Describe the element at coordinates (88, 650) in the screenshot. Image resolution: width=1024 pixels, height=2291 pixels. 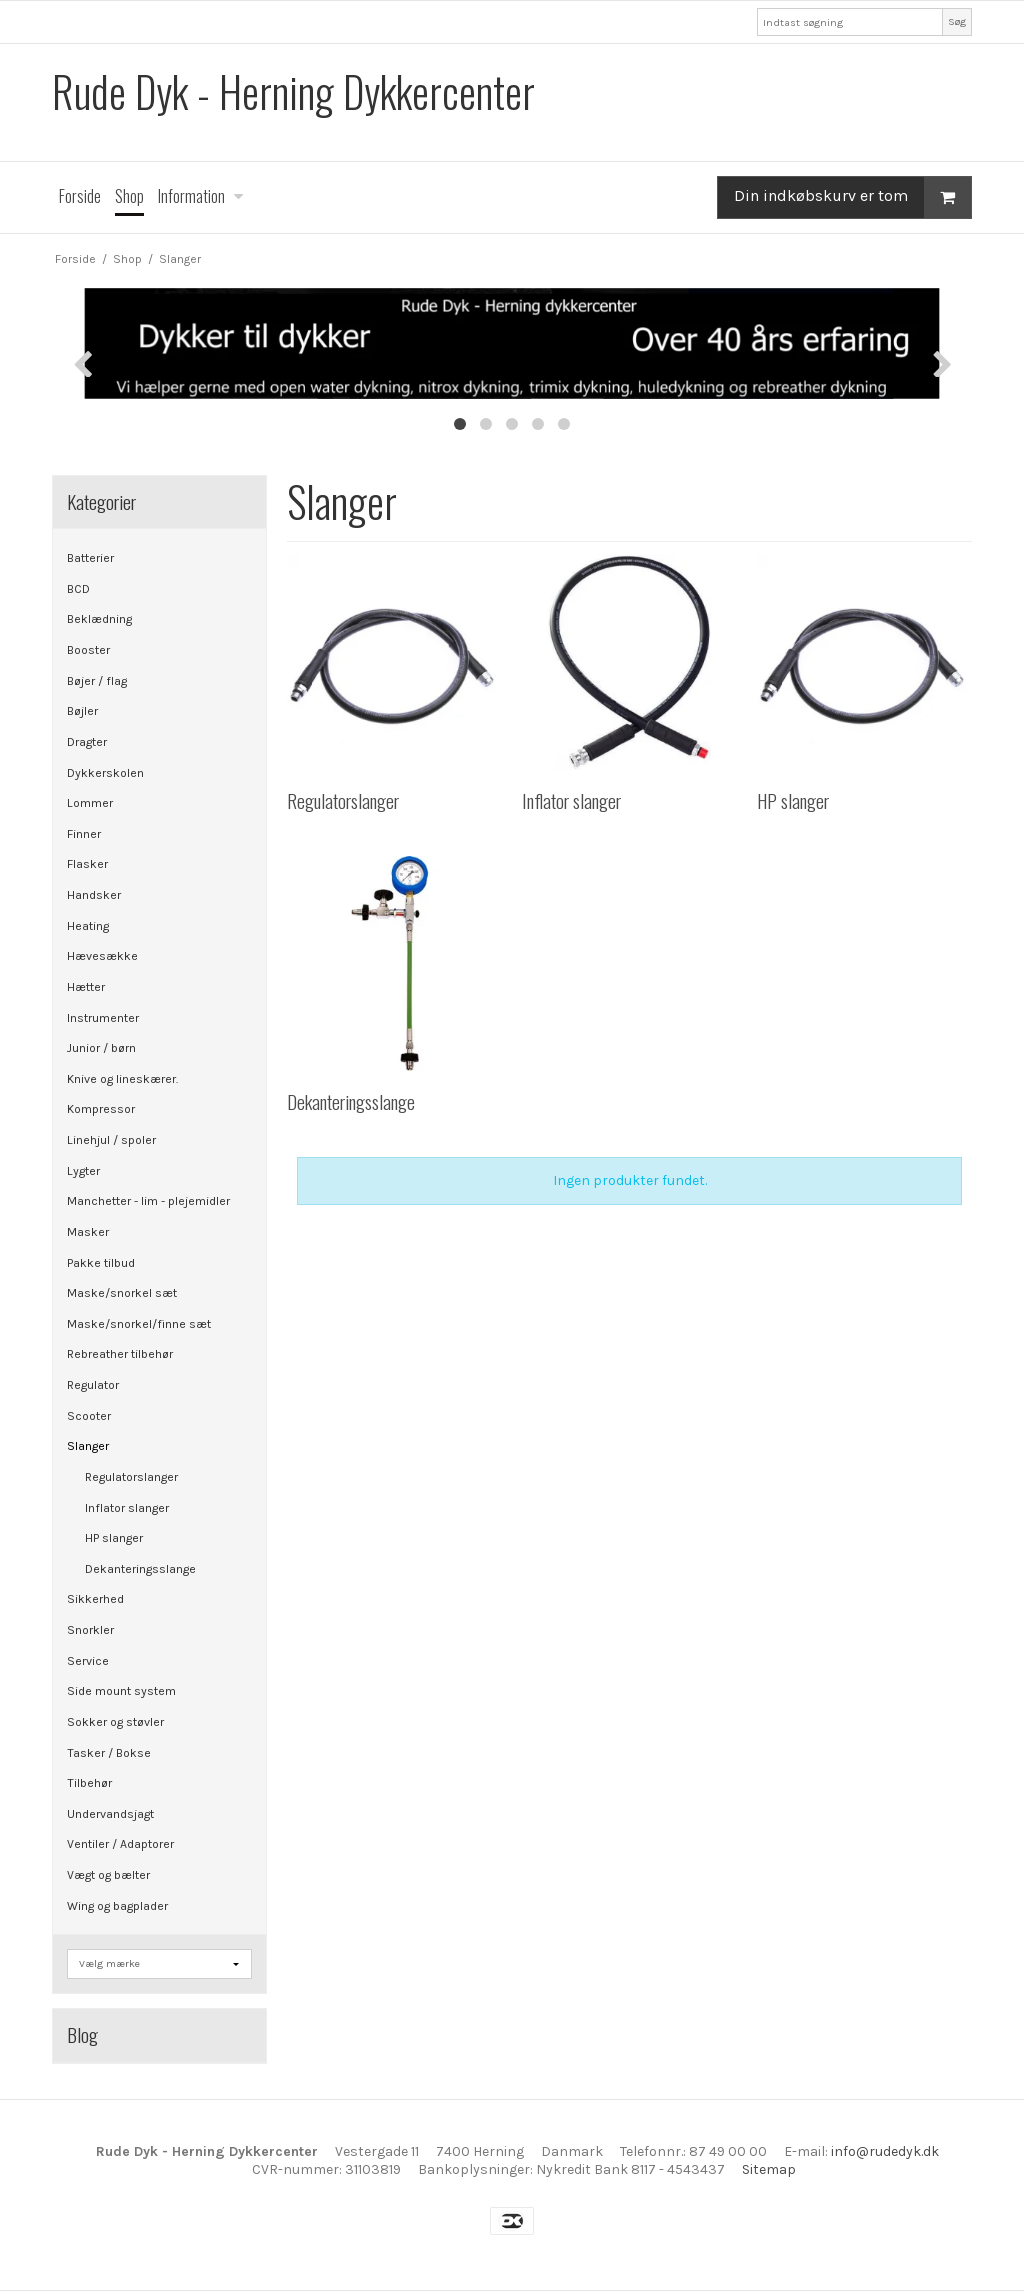
I see `Booster` at that location.